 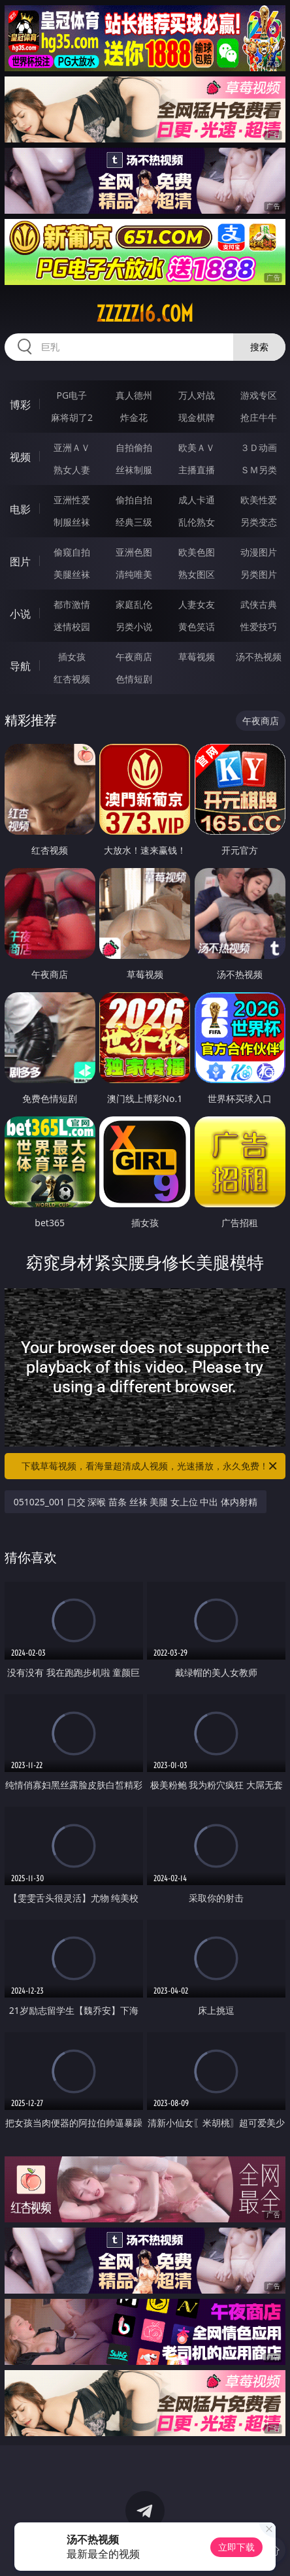 What do you see at coordinates (196, 447) in the screenshot?
I see `欧美ＡＶ` at bounding box center [196, 447].